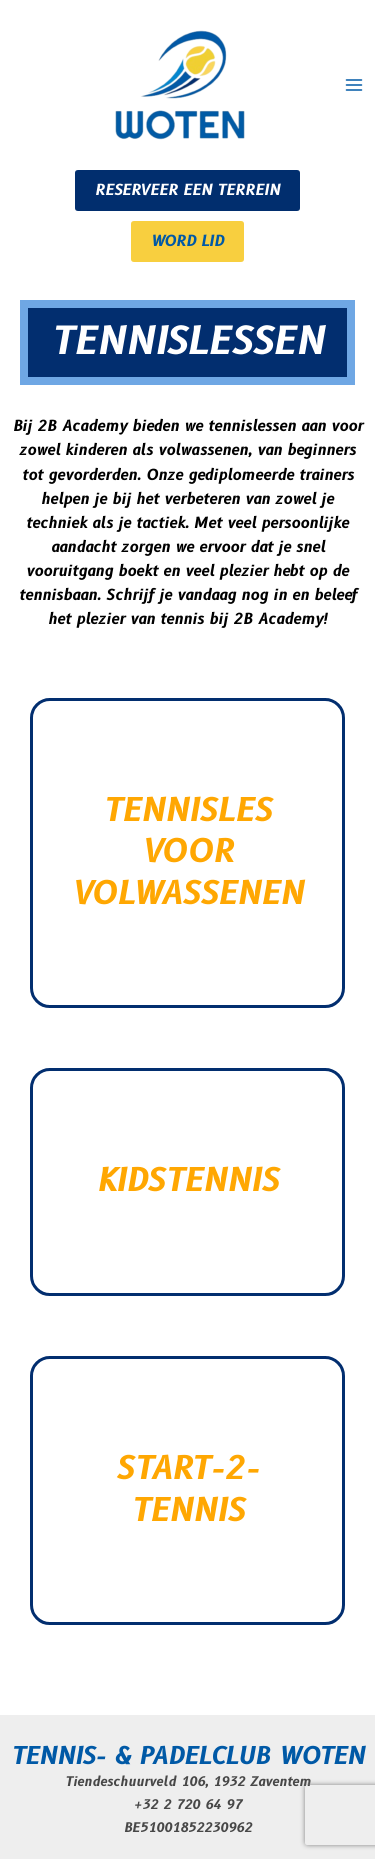 Image resolution: width=375 pixels, height=1859 pixels. I want to click on TENNISLES VOOR VOLWASSENEN, so click(188, 853).